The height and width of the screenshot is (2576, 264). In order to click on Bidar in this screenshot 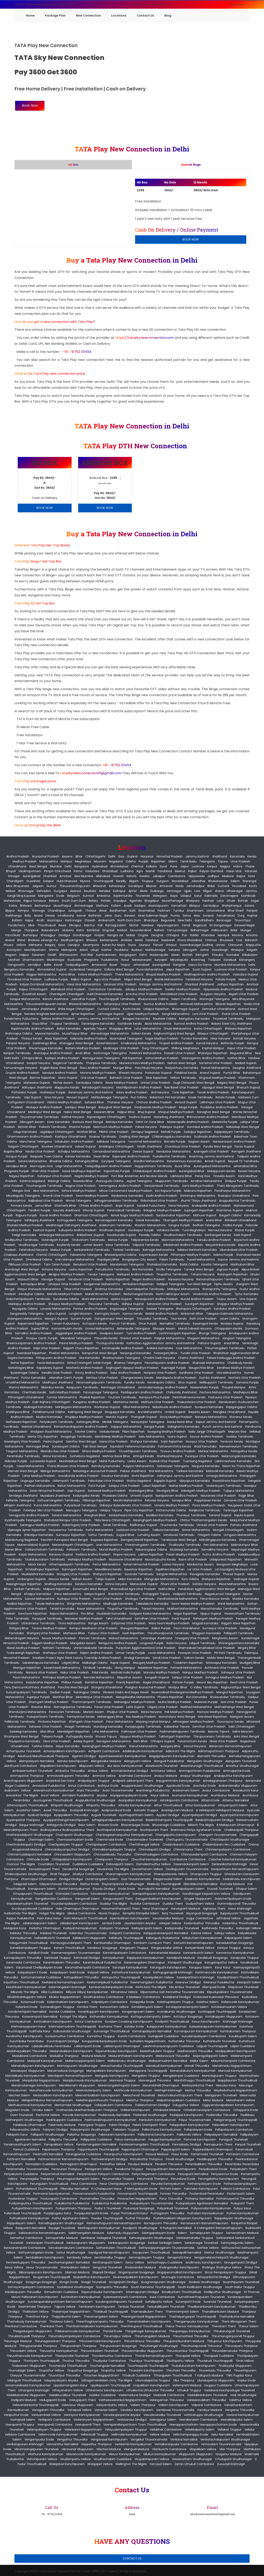, I will do `click(234, 930)`.